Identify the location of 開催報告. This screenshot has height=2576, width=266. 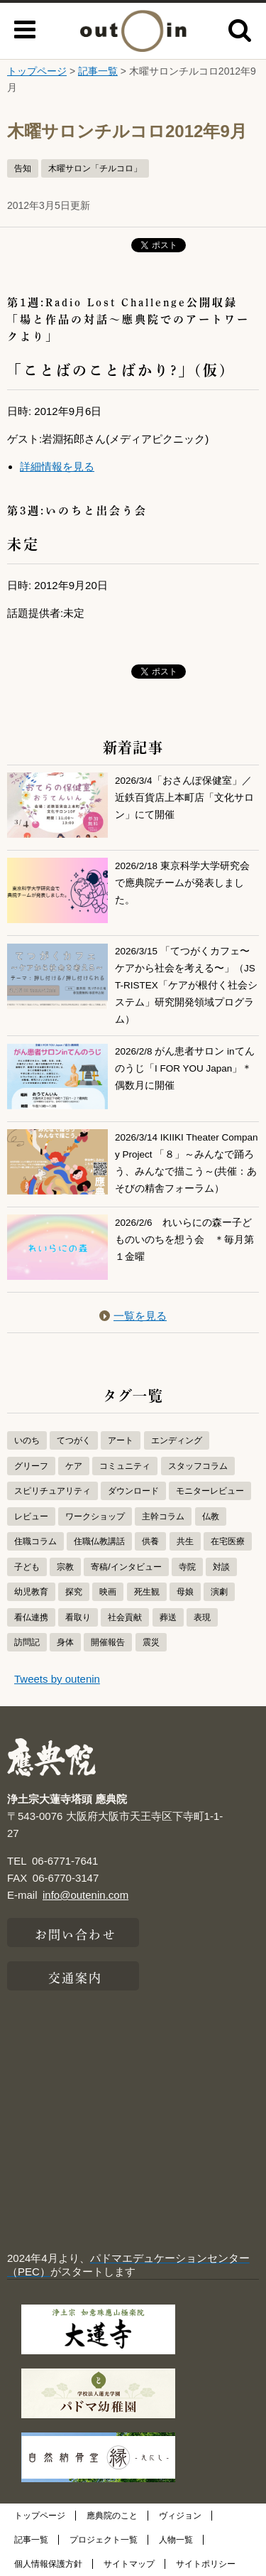
(108, 1642).